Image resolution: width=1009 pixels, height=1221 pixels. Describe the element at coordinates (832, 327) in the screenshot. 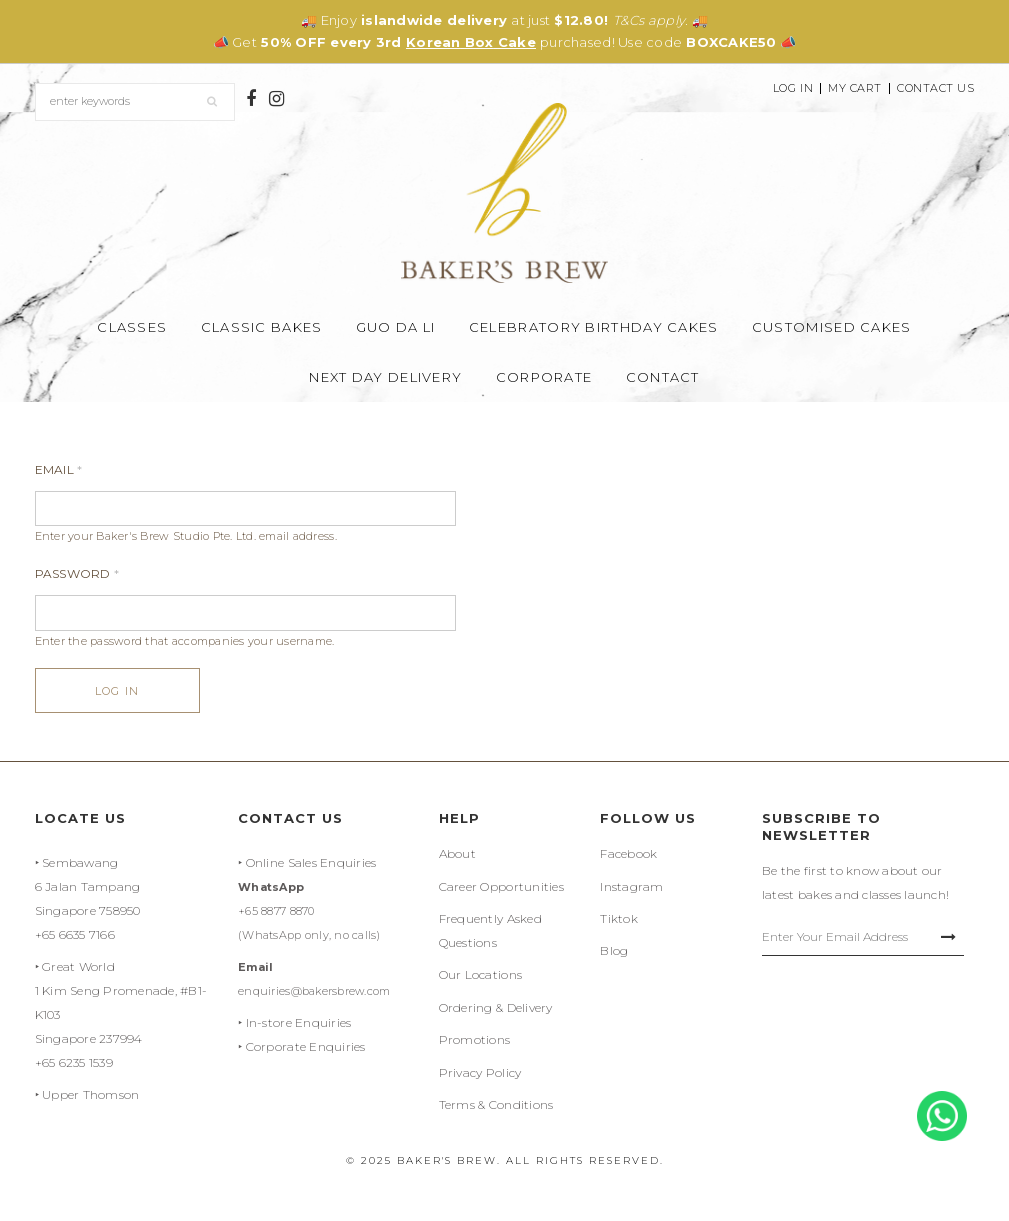

I see `Customised Cakes [button]` at that location.